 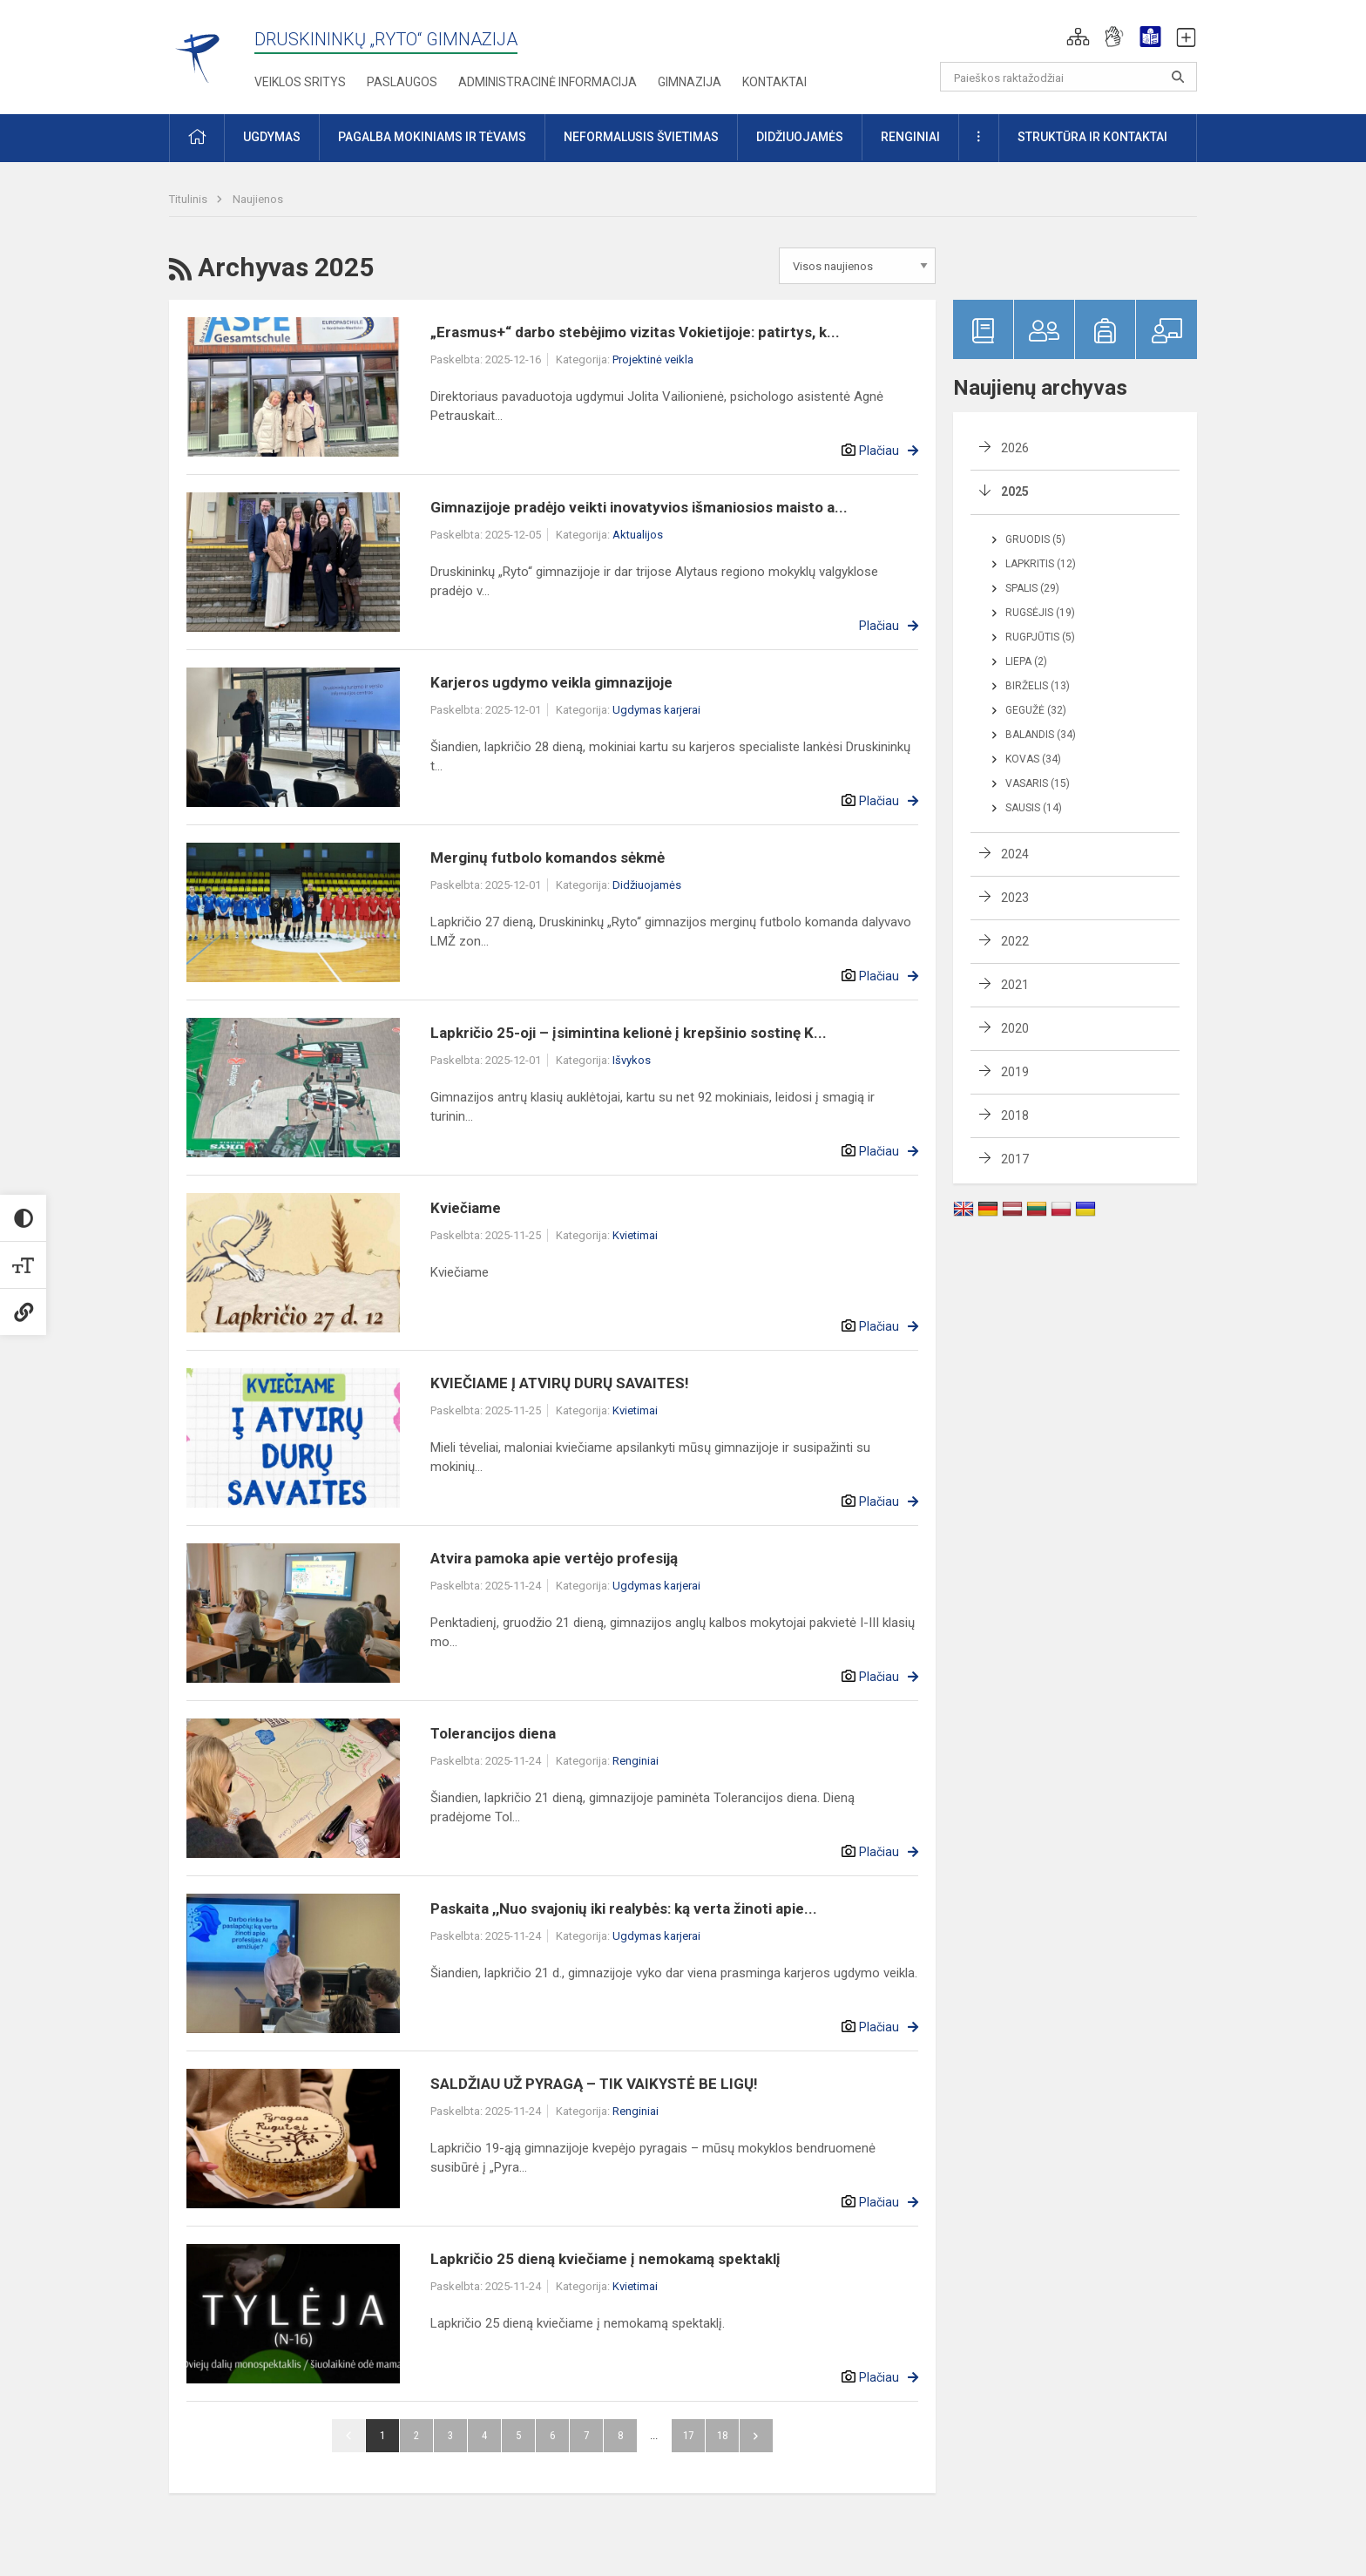 What do you see at coordinates (635, 1760) in the screenshot?
I see `Renginiai` at bounding box center [635, 1760].